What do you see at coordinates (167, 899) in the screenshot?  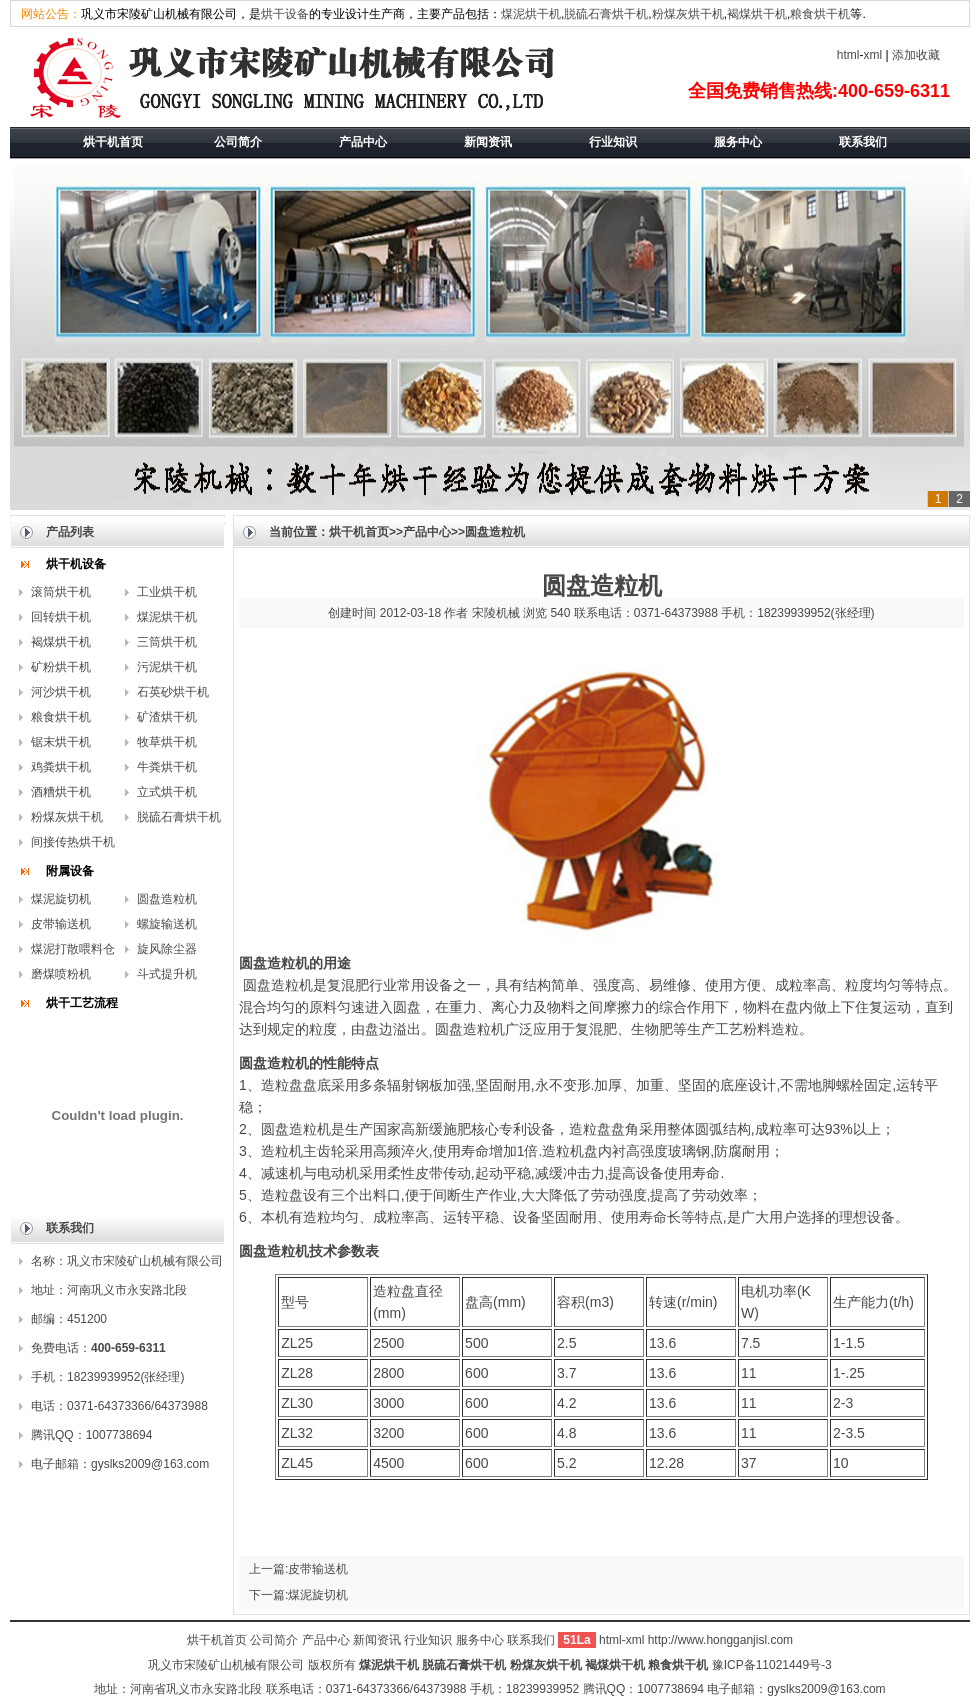 I see `圆盘造粒机` at bounding box center [167, 899].